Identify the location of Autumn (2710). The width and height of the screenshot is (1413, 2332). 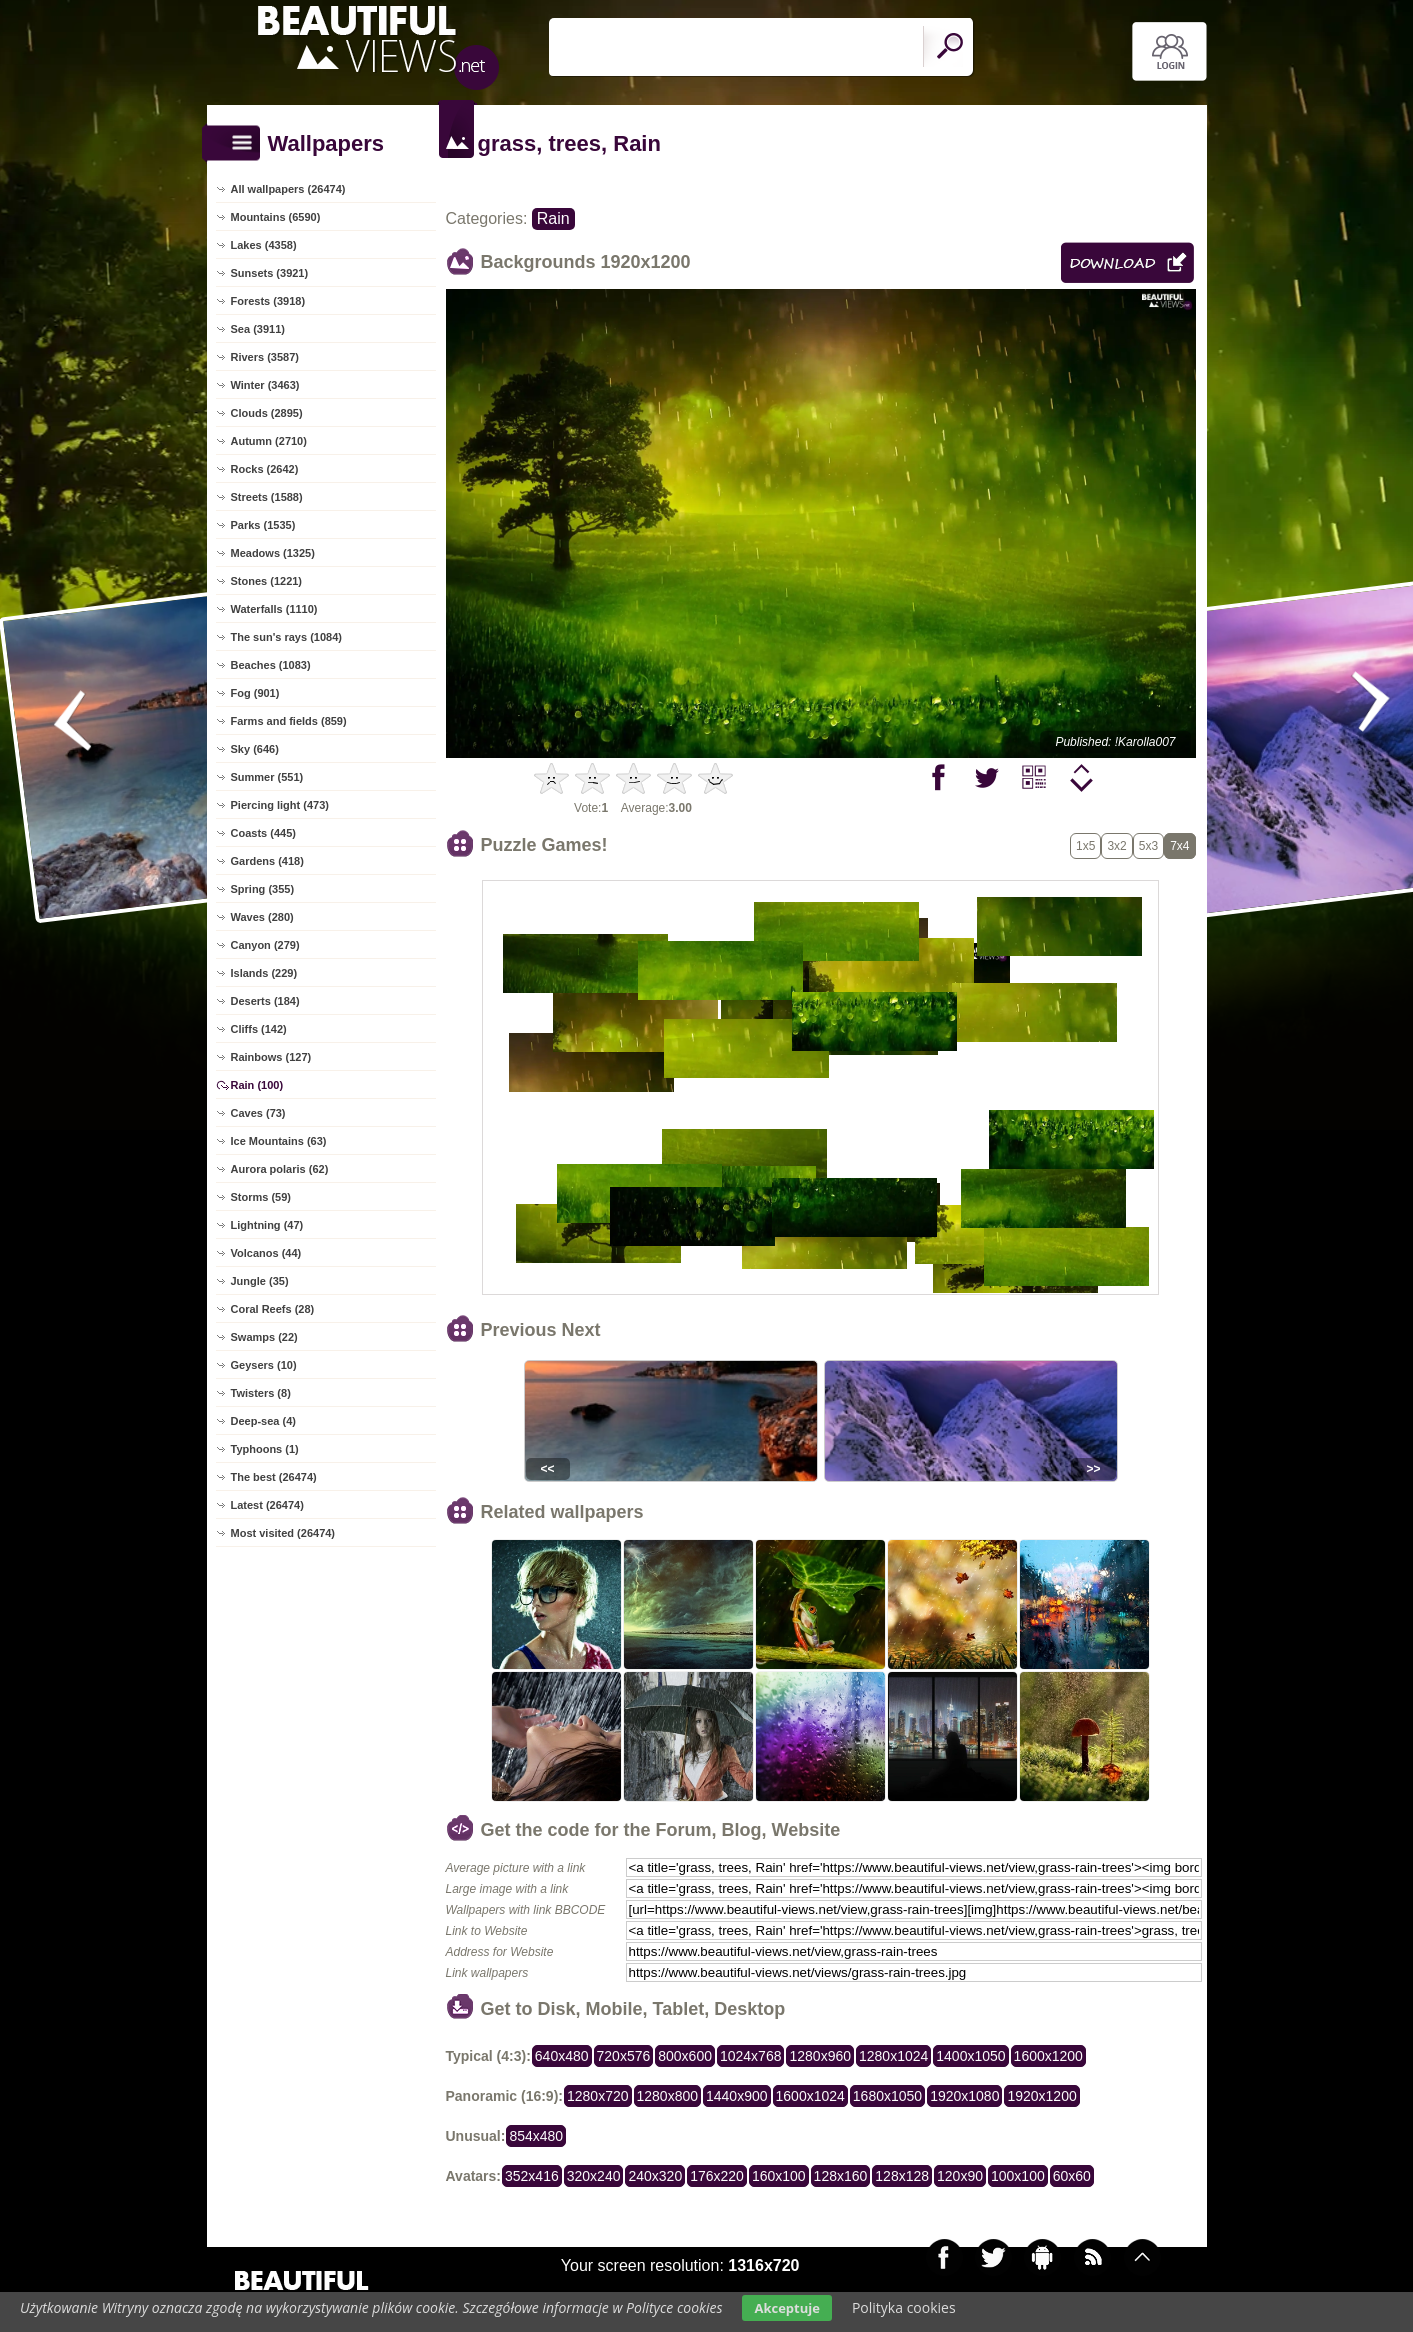
(269, 441).